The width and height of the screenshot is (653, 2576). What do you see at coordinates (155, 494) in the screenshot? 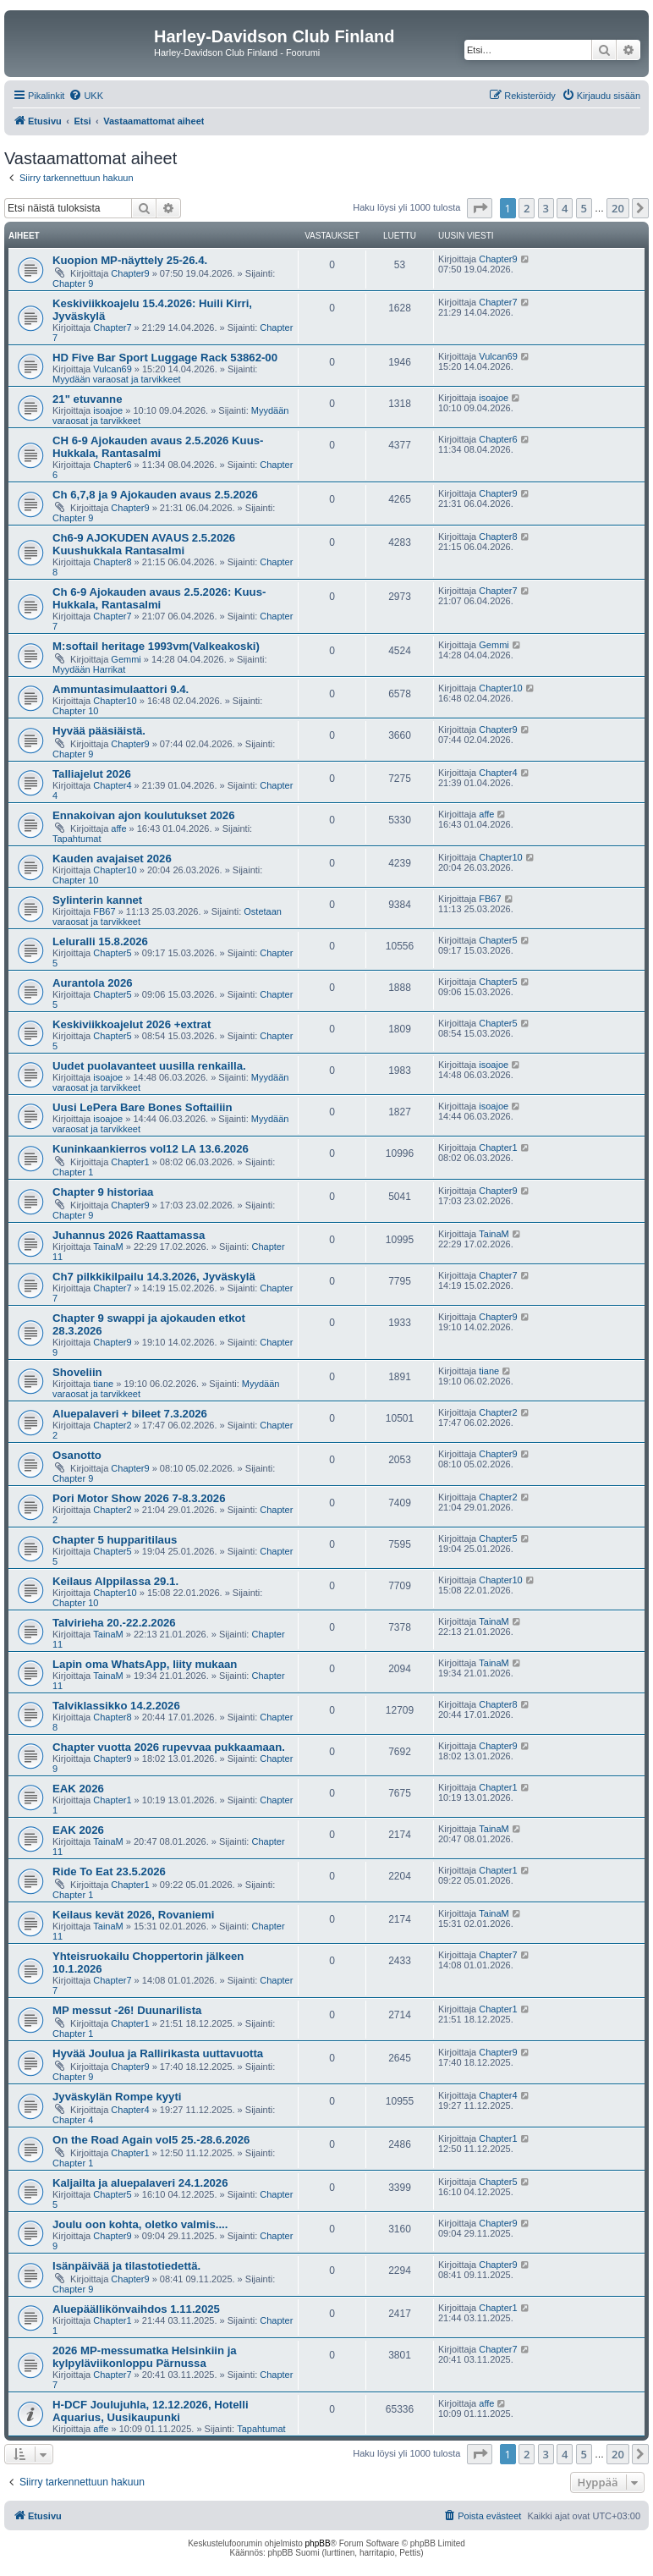
I see `Ch 6,7,8 ja 9 Ajokauden avaus 2.5.2026` at bounding box center [155, 494].